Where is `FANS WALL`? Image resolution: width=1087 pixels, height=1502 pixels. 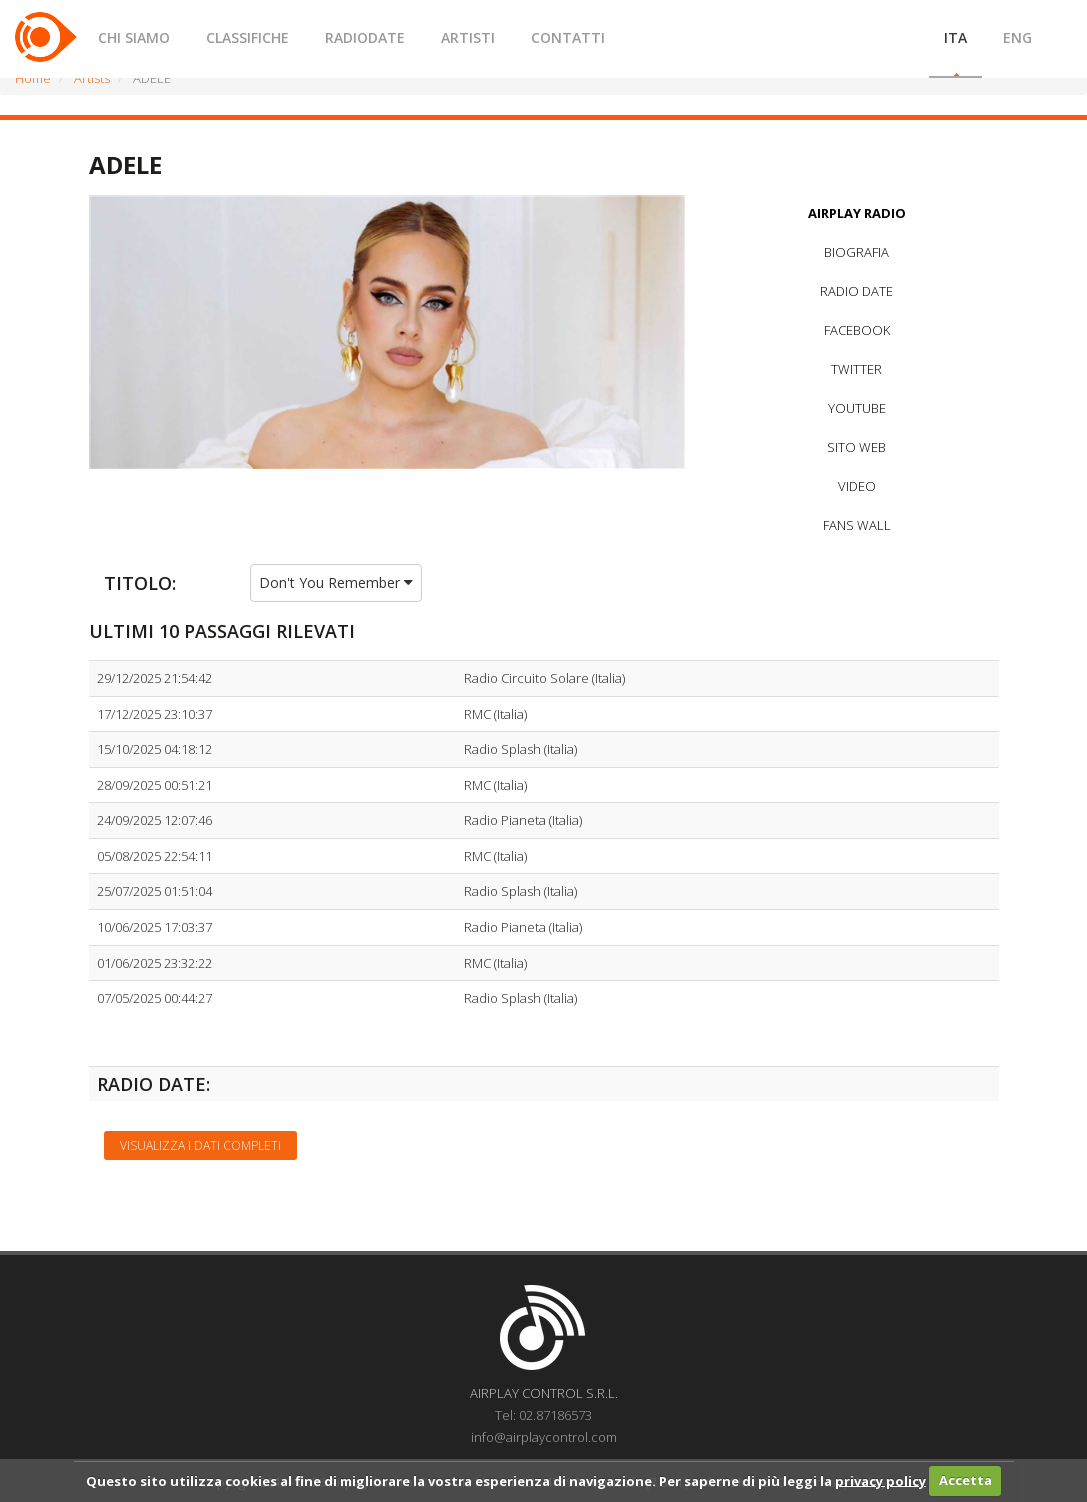
FANS WALL is located at coordinates (857, 525).